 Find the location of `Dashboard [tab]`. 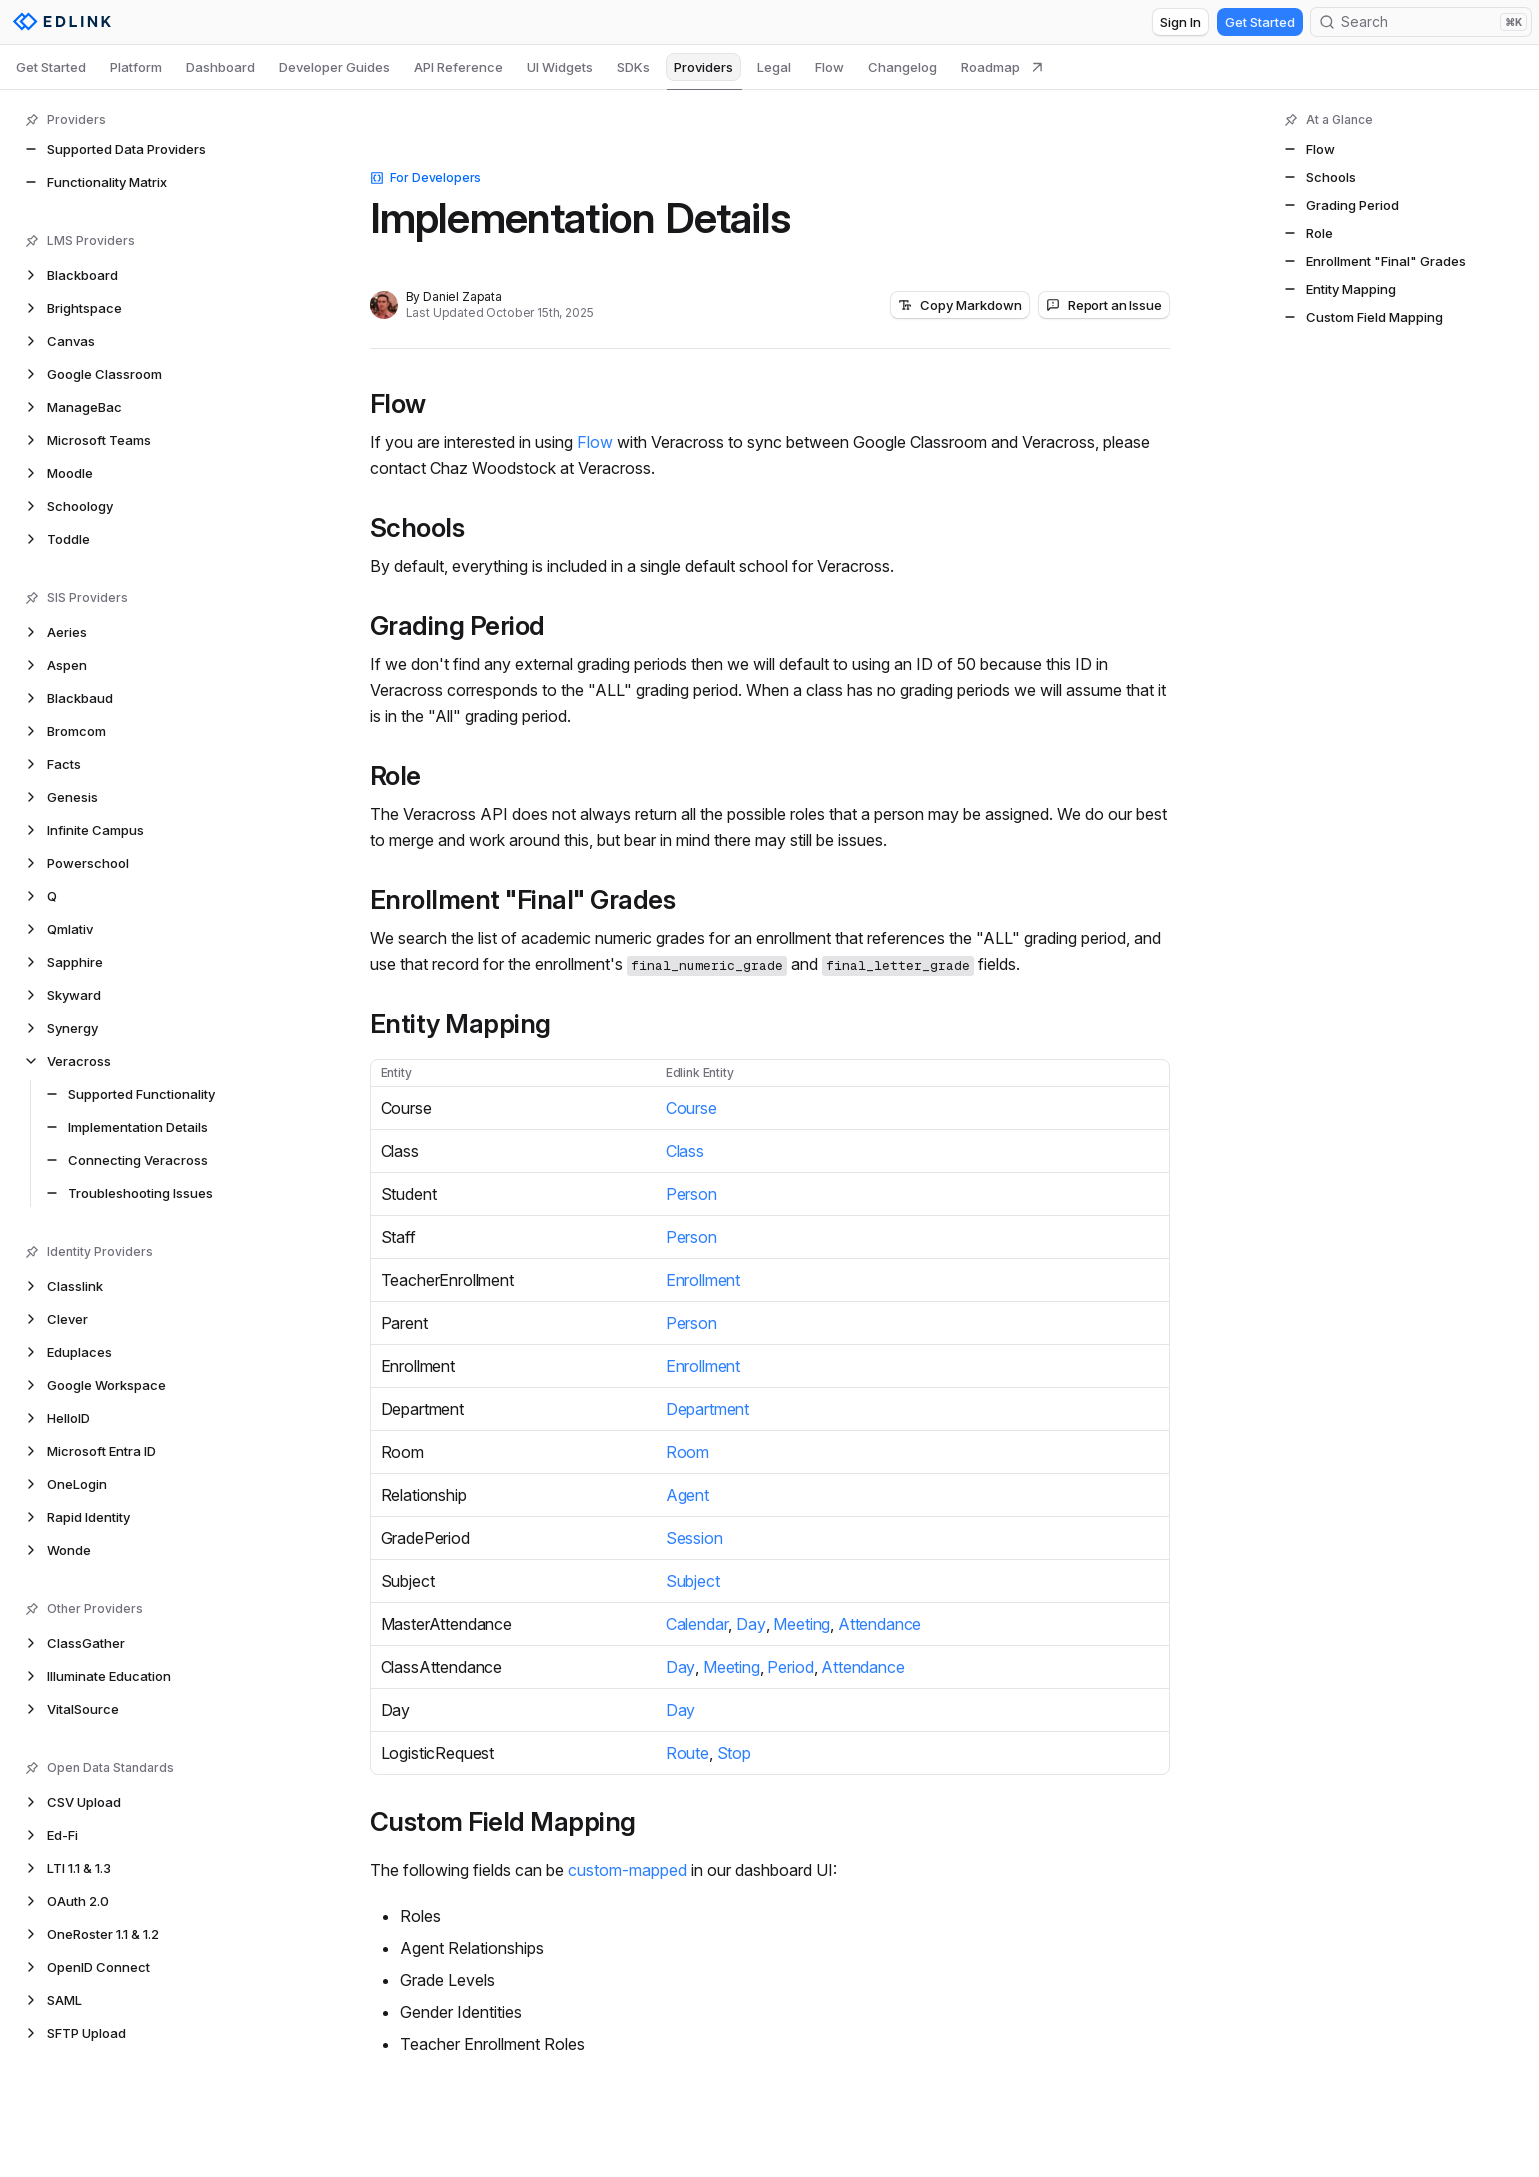

Dashboard [tab] is located at coordinates (220, 67).